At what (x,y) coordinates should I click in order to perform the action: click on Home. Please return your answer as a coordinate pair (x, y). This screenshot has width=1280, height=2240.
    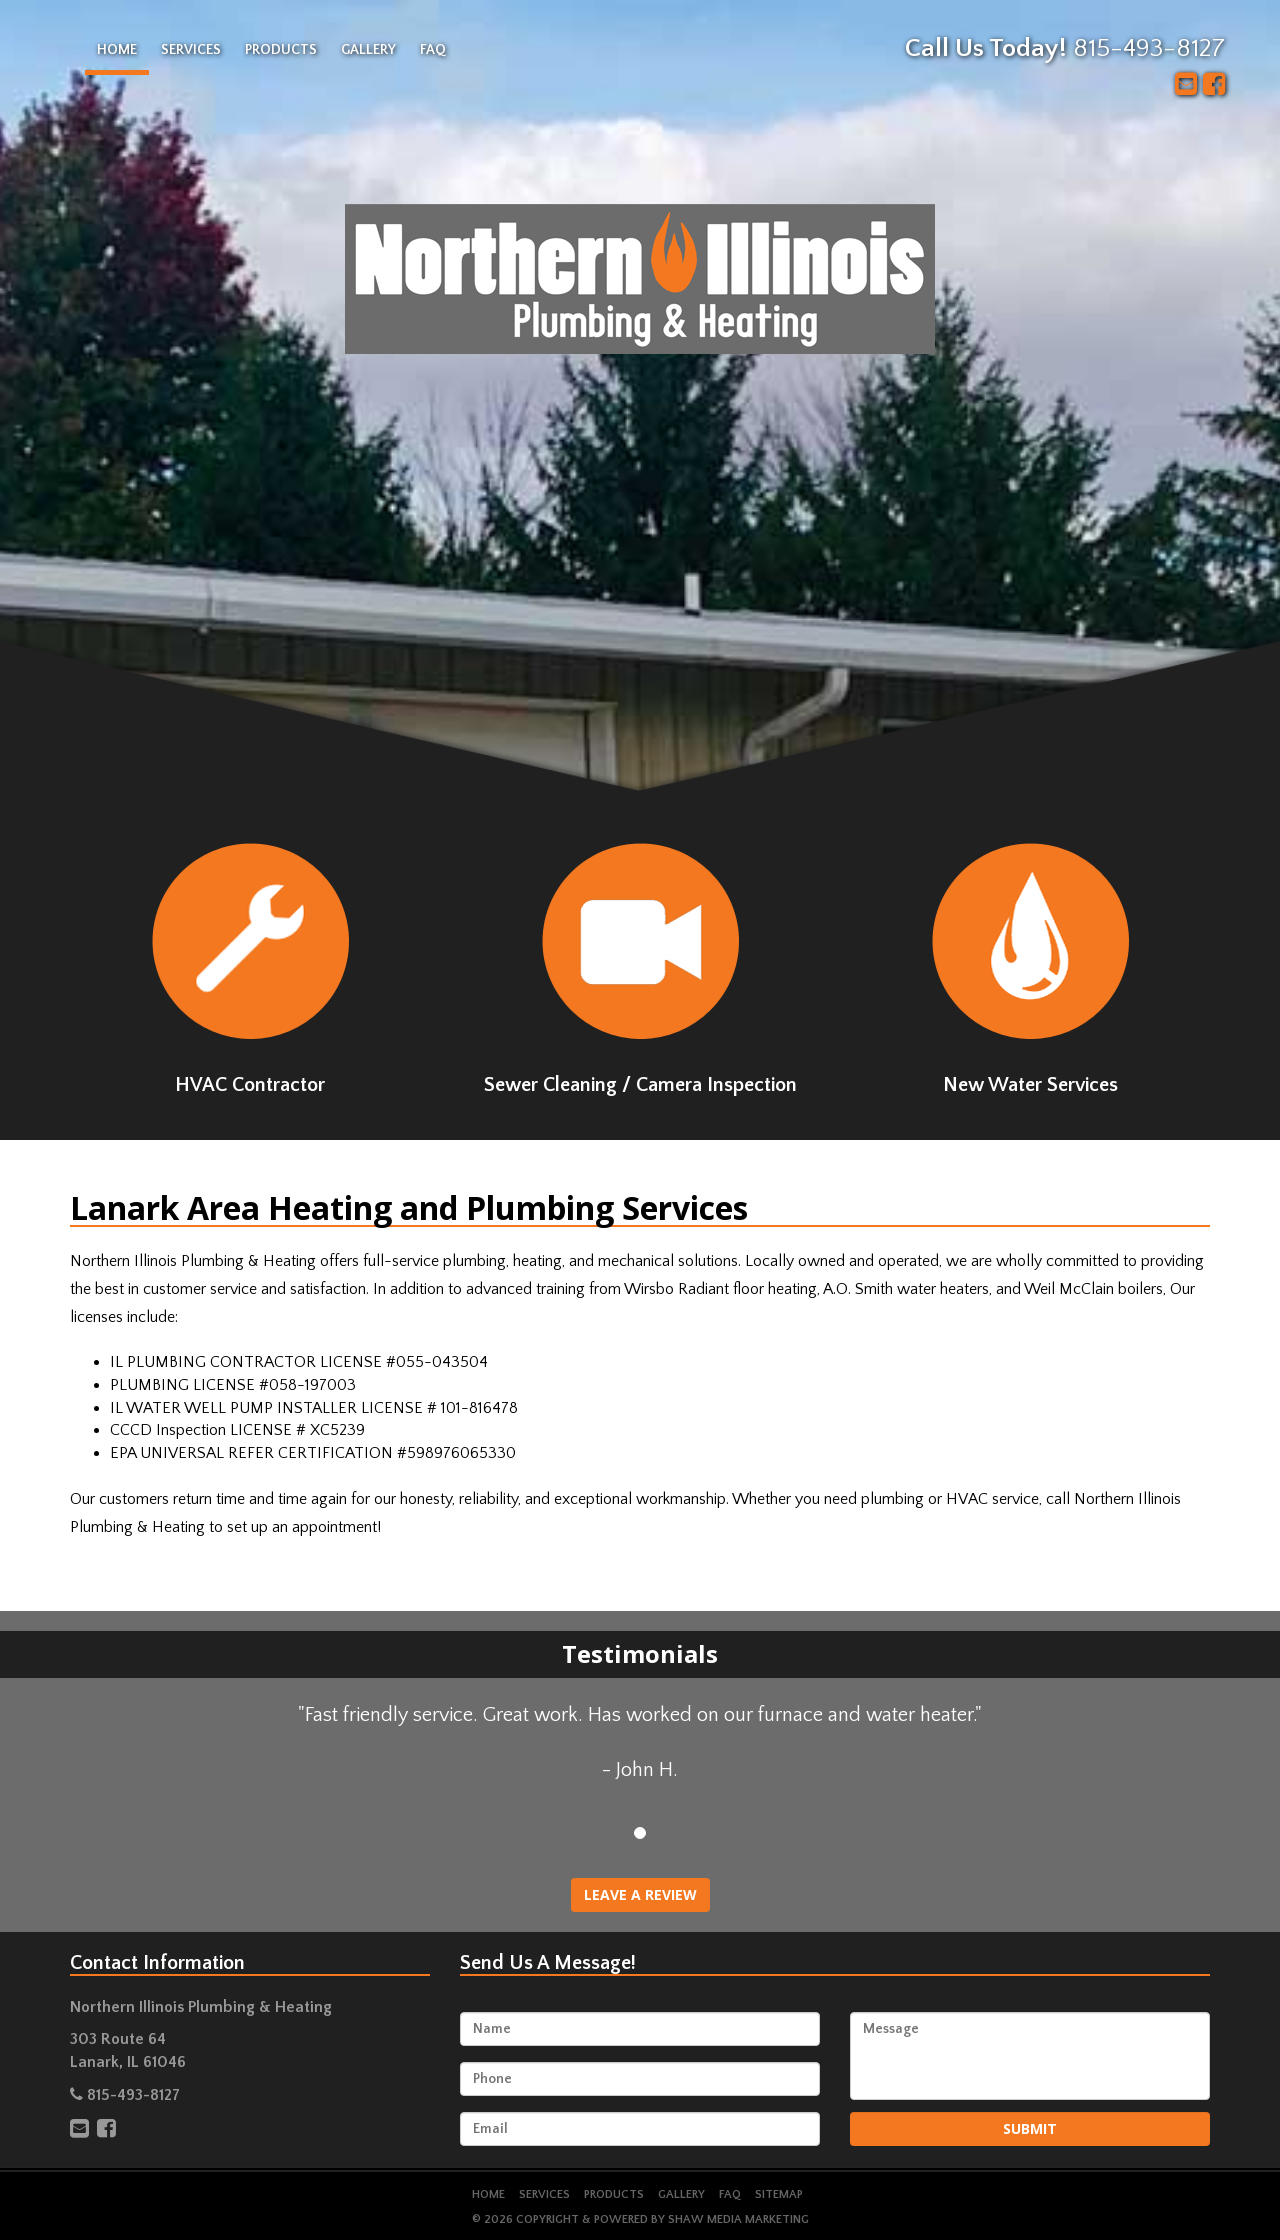
    Looking at the image, I should click on (117, 50).